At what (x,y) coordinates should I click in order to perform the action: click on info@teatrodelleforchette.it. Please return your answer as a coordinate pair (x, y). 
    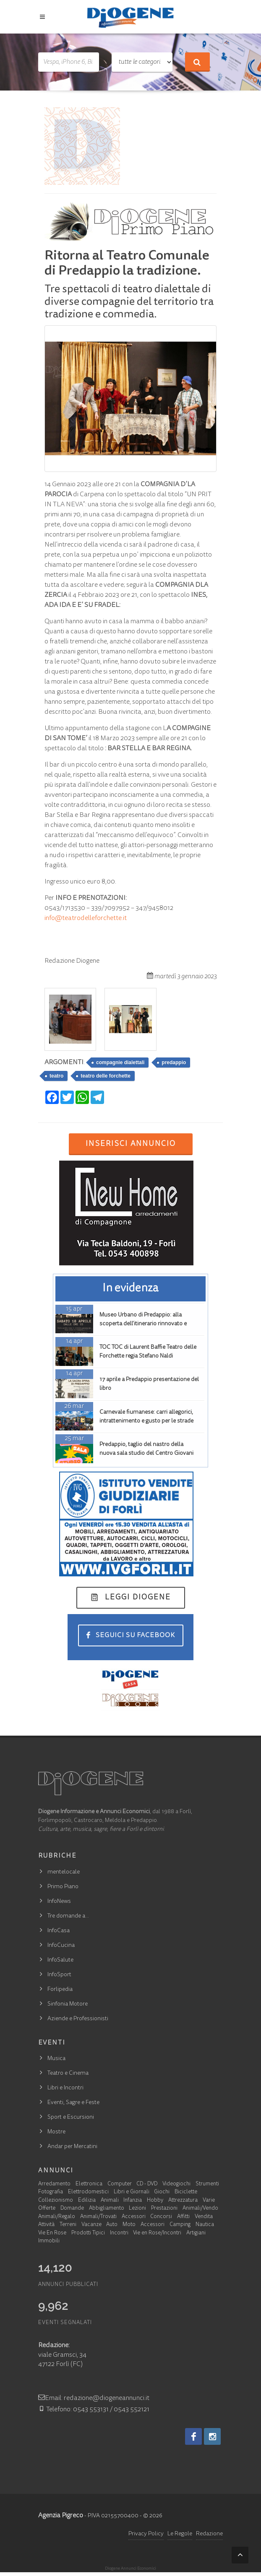
    Looking at the image, I should click on (85, 918).